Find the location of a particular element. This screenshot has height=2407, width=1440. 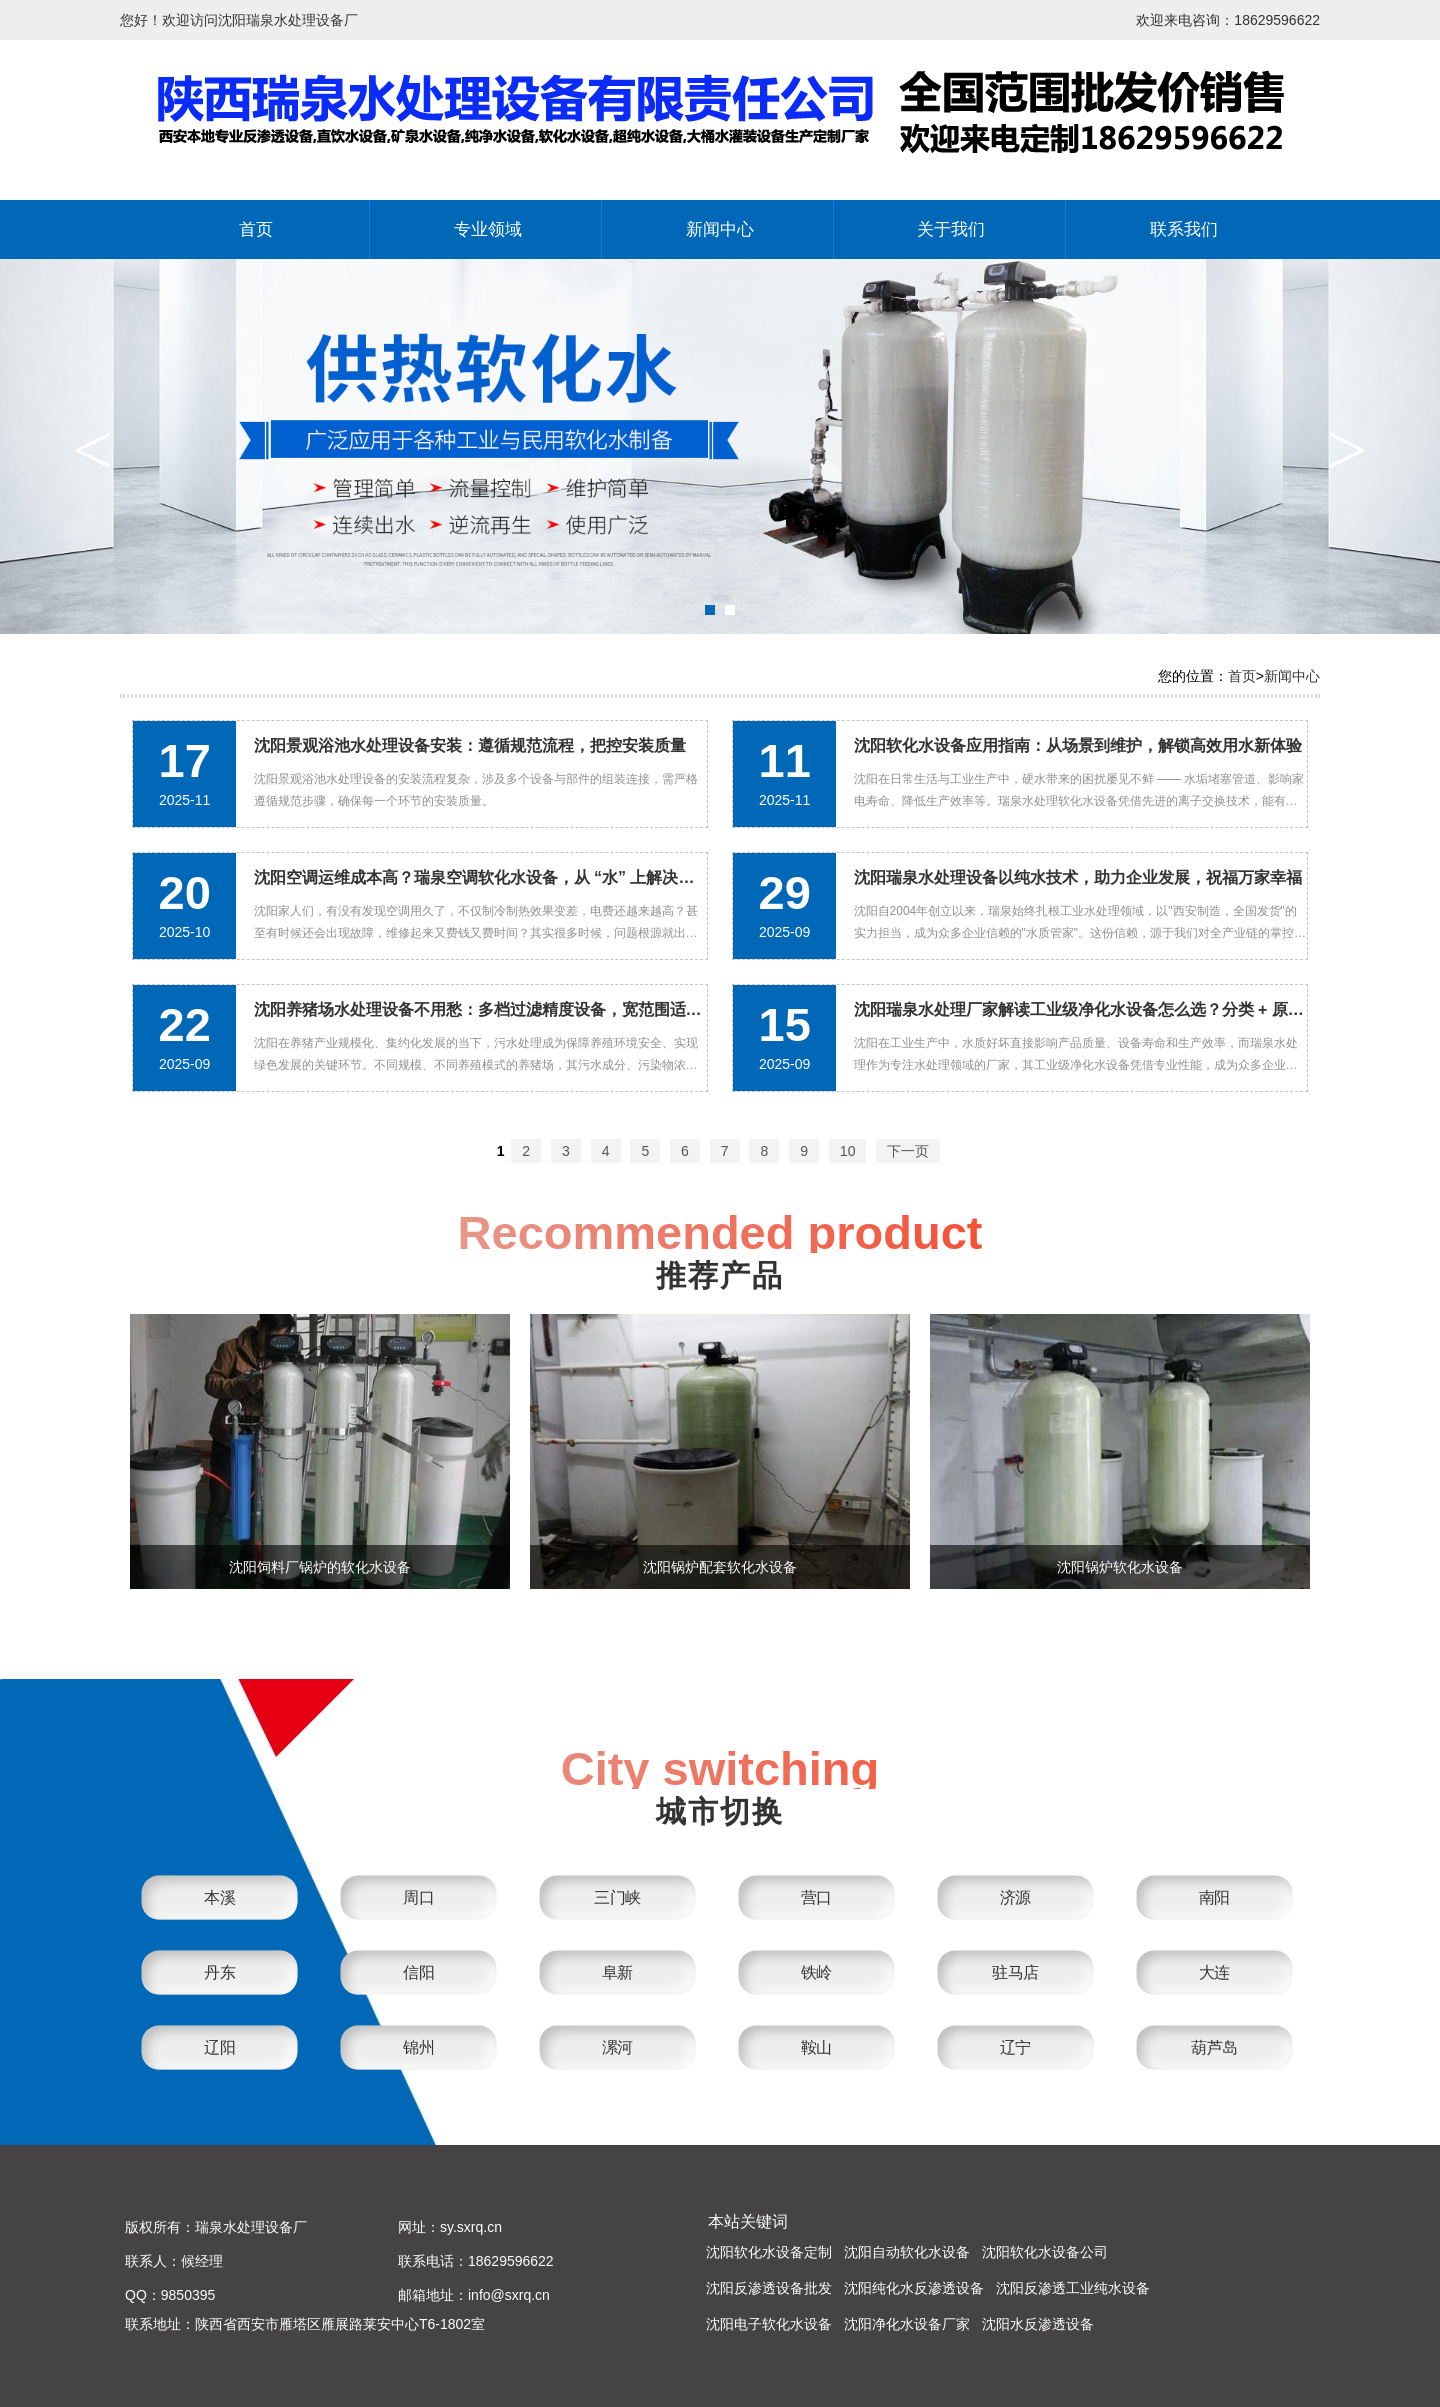

沈阳反渗透设备批发 is located at coordinates (769, 2288).